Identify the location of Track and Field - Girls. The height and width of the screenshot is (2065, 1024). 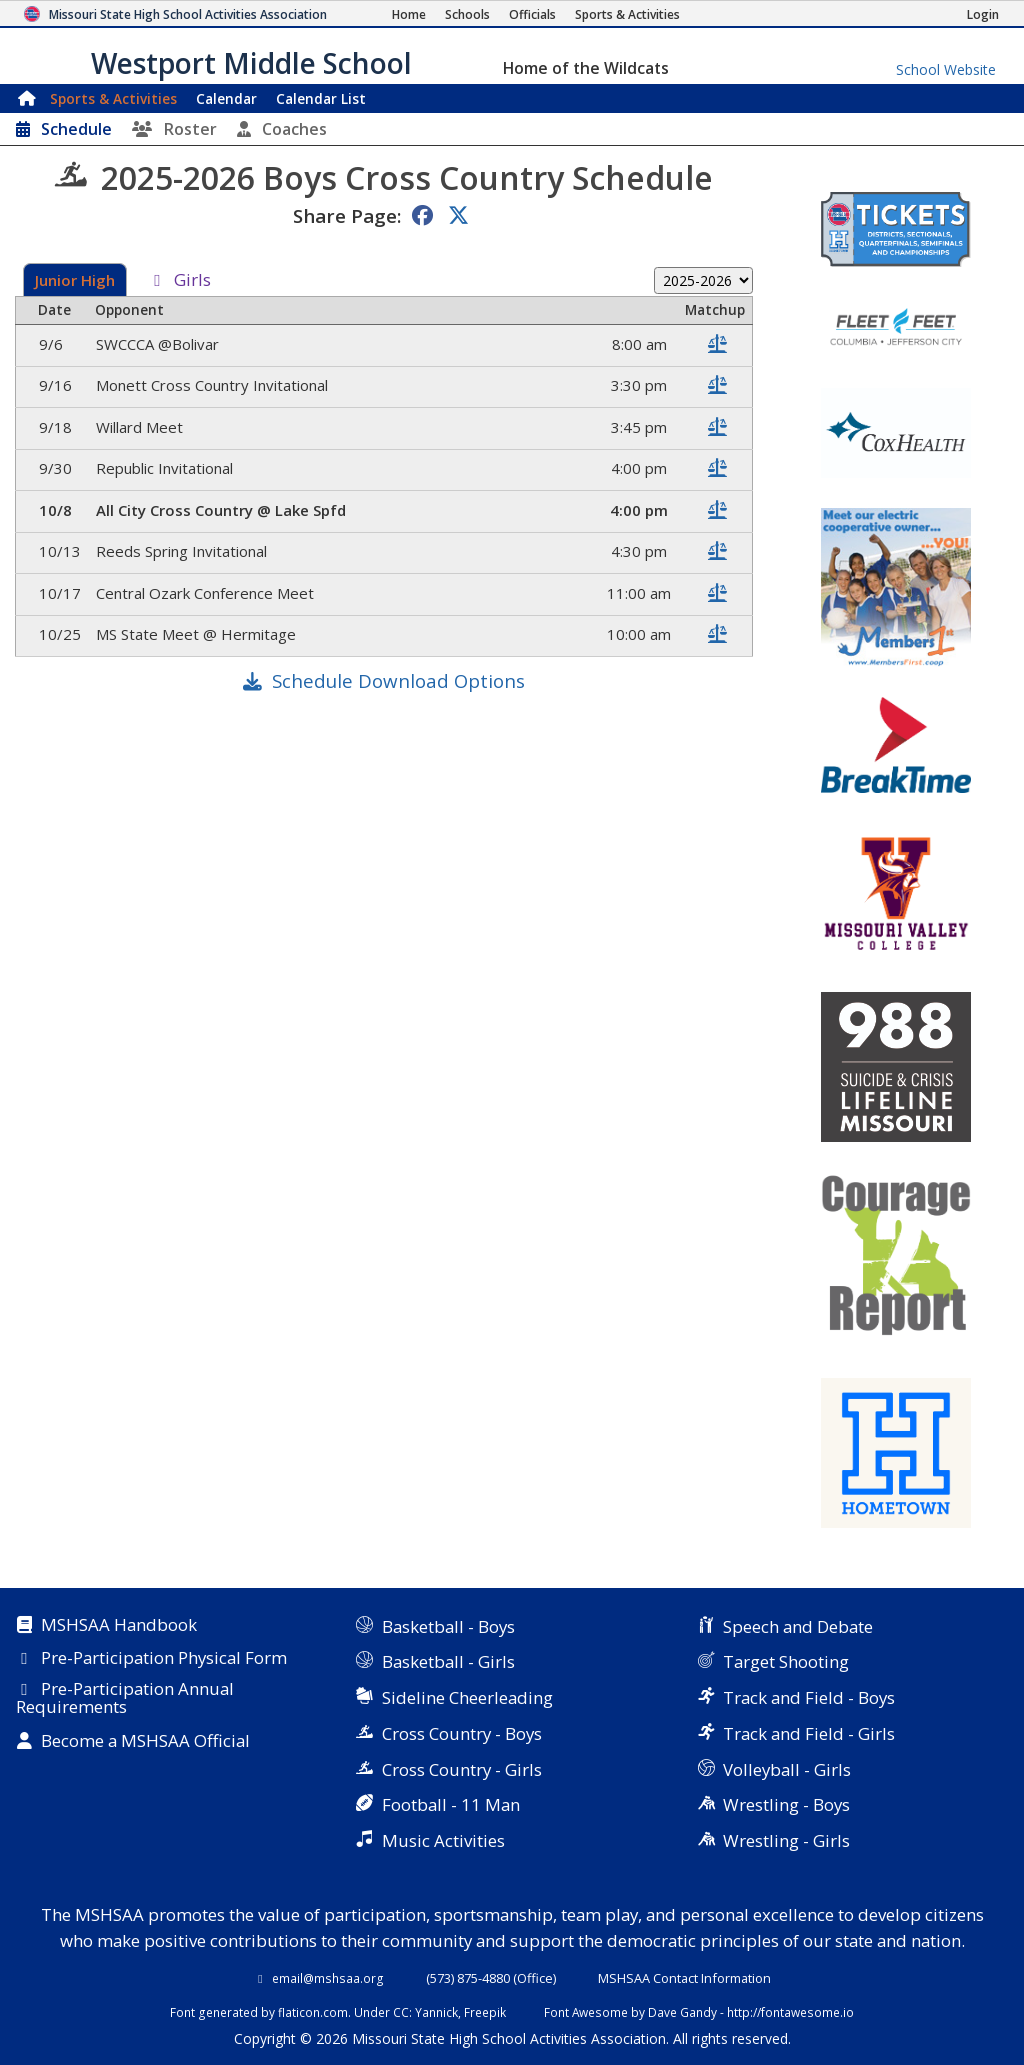
(809, 1733).